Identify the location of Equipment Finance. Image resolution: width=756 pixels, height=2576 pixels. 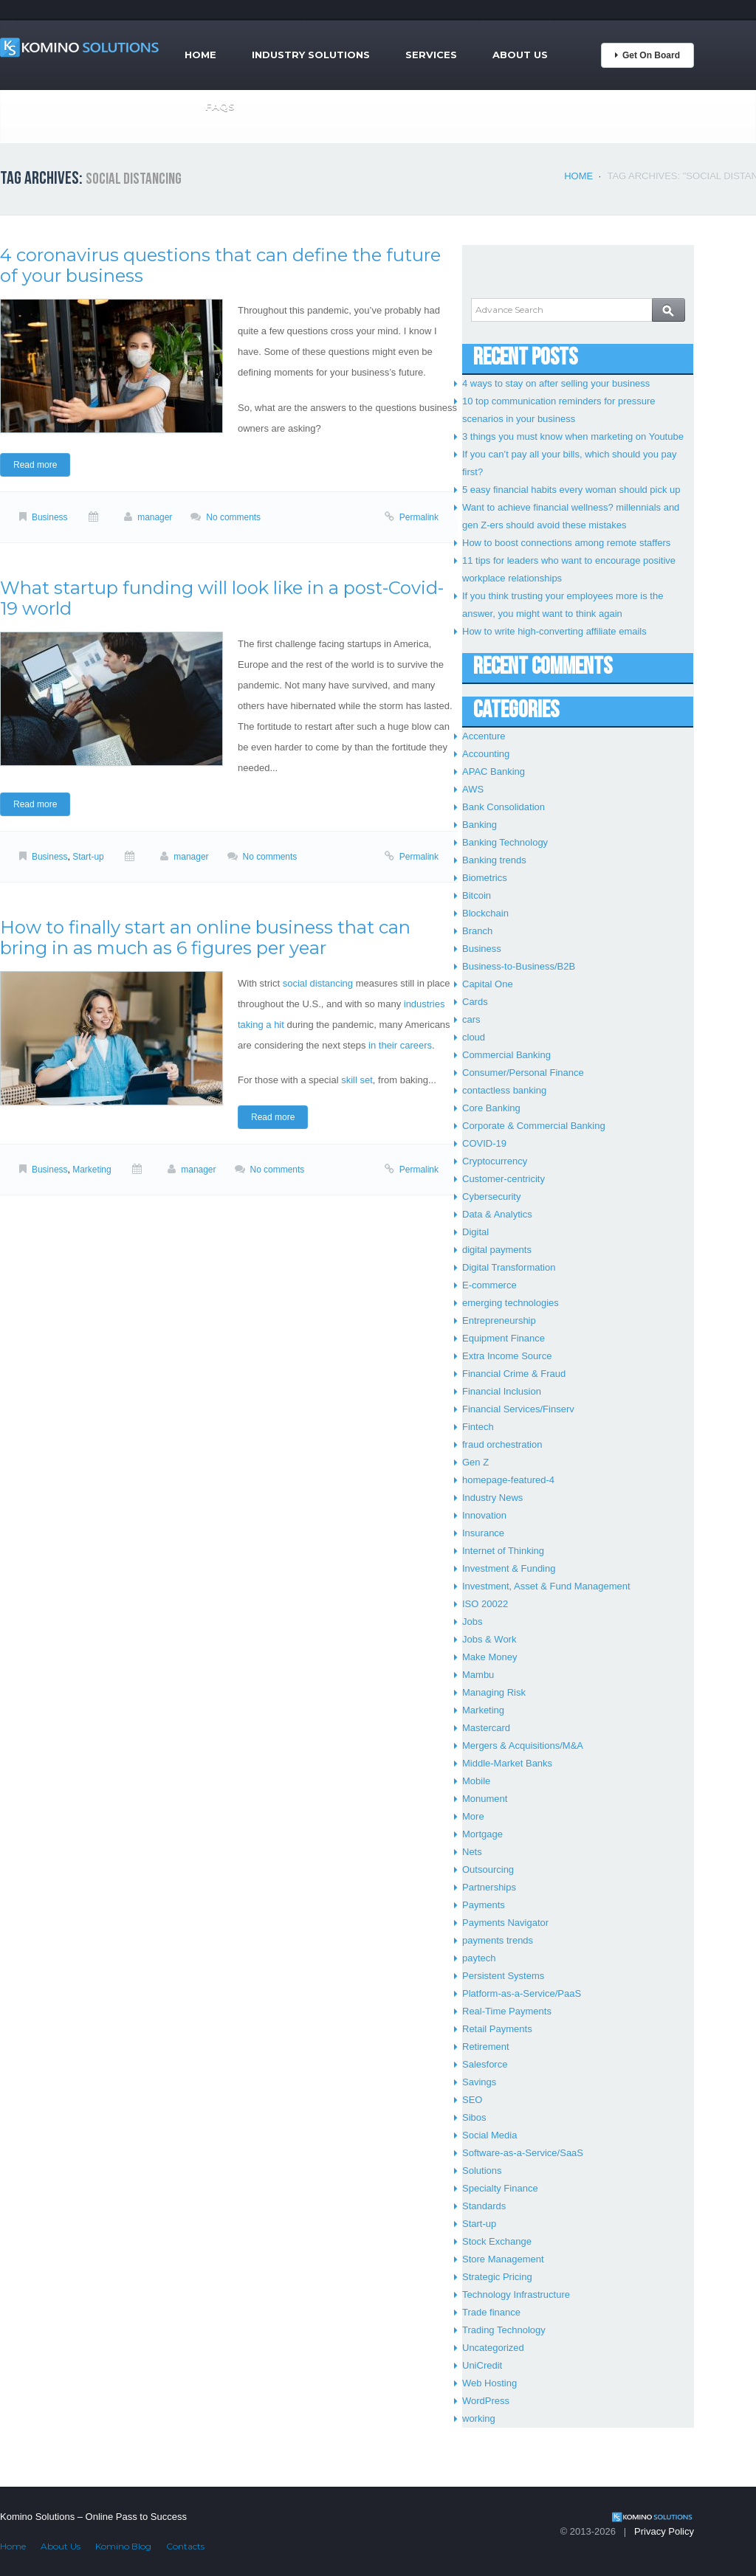
(503, 1338).